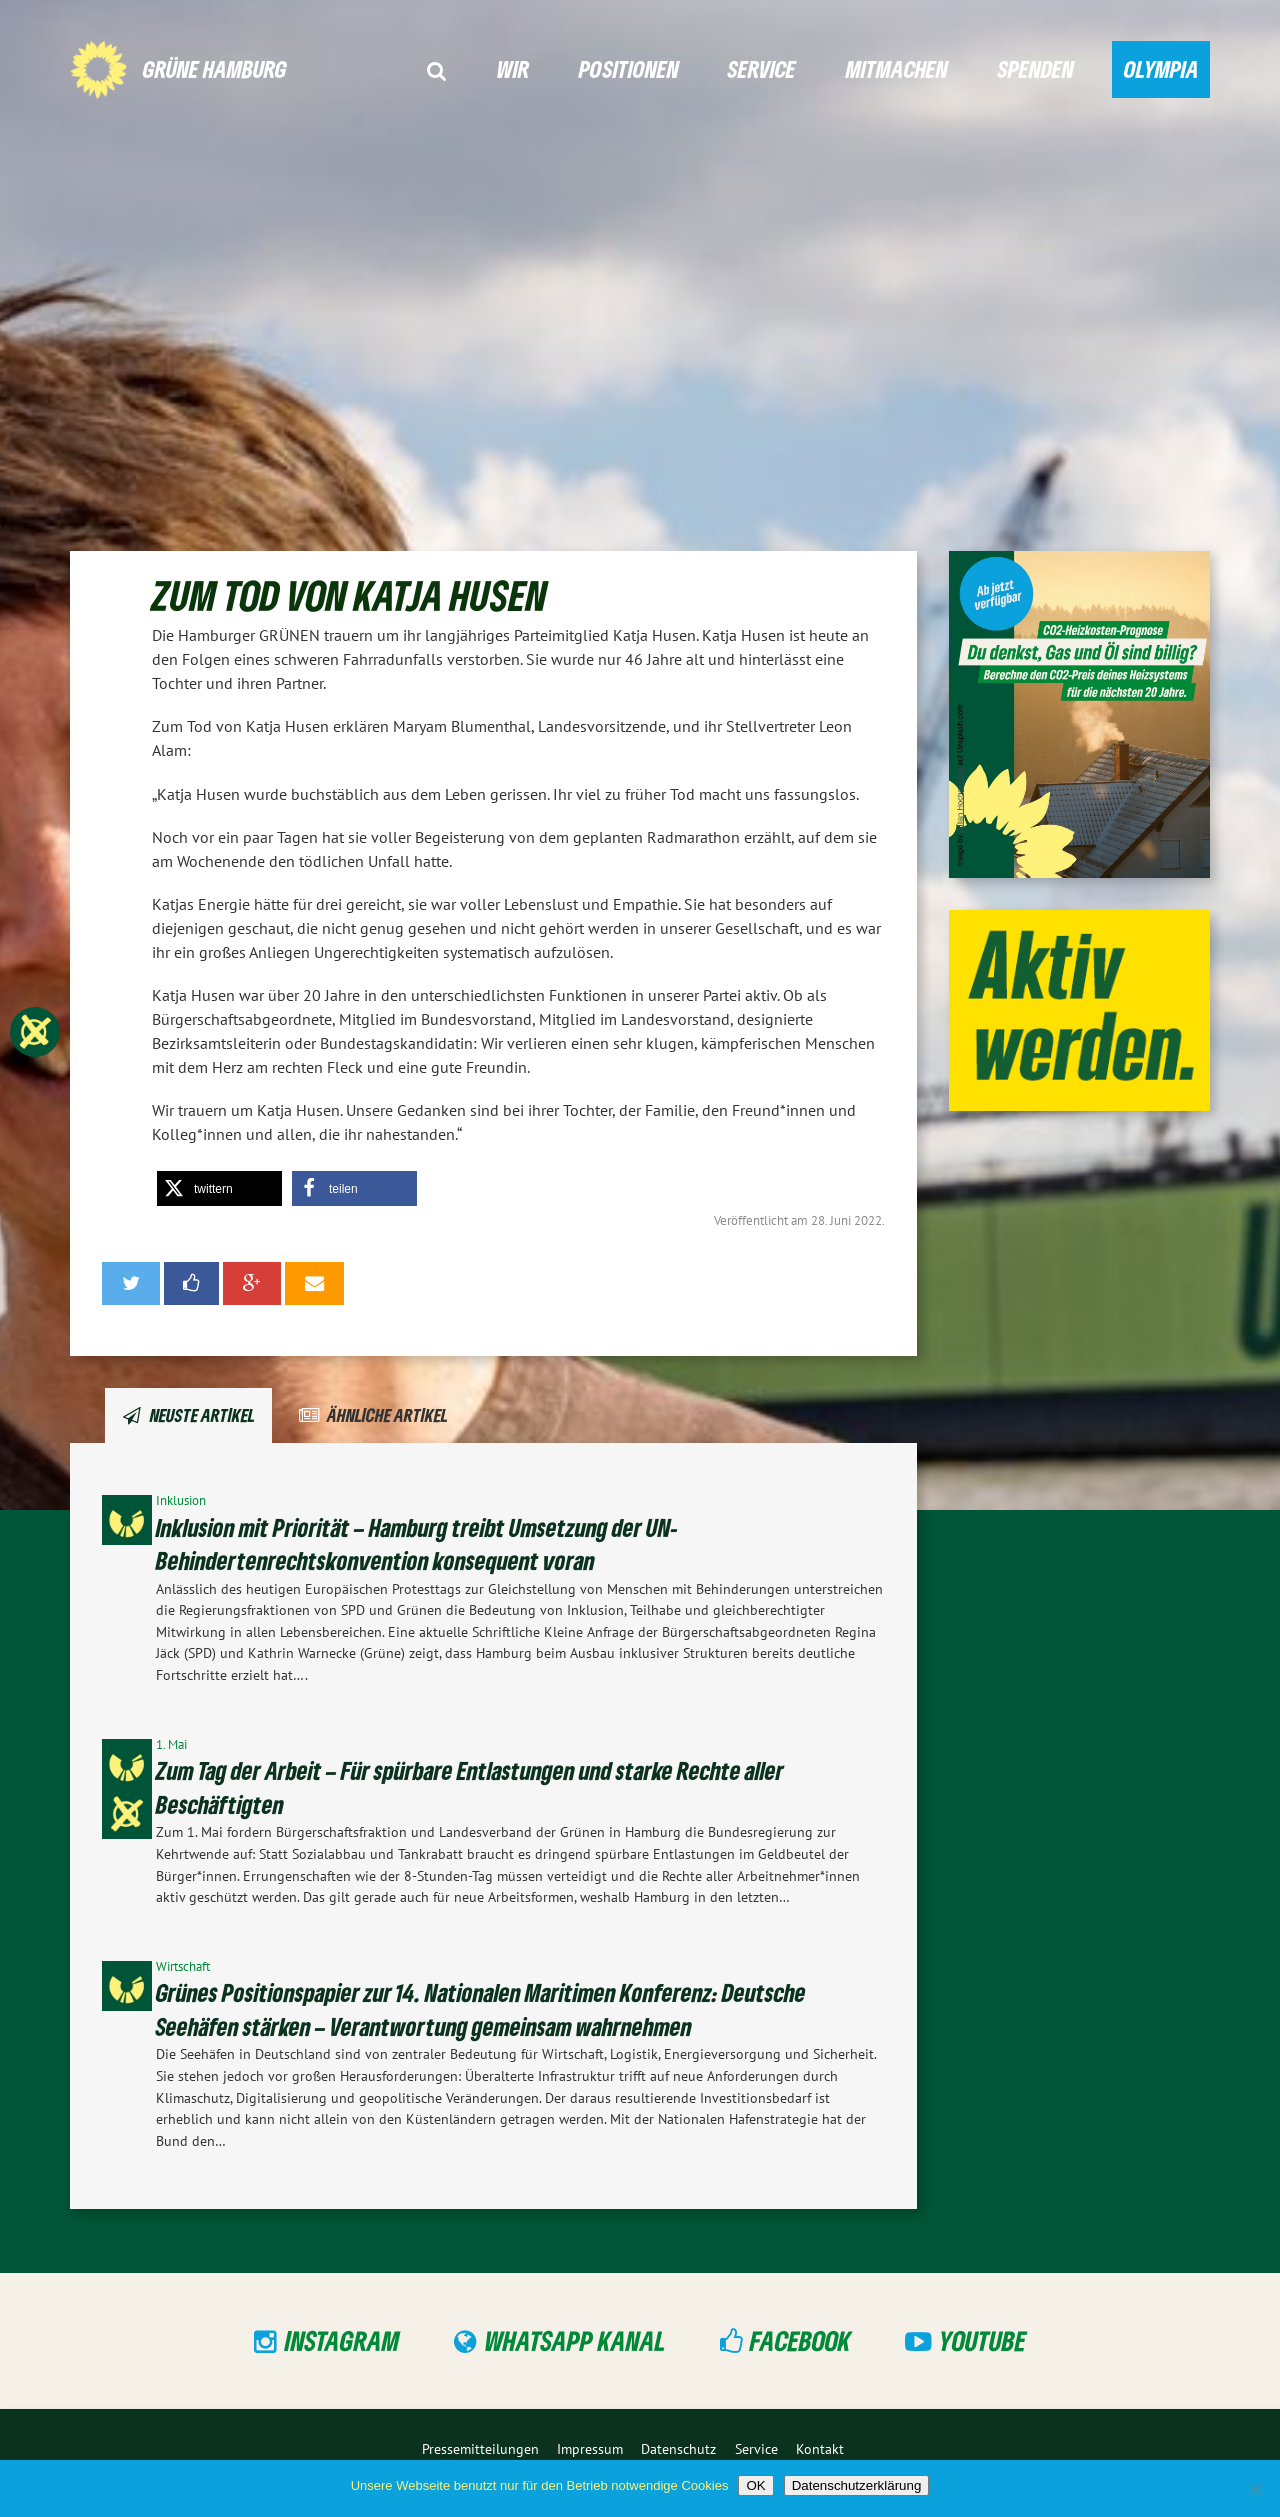 This screenshot has height=2517, width=1280. Describe the element at coordinates (820, 2448) in the screenshot. I see `Kontakt` at that location.